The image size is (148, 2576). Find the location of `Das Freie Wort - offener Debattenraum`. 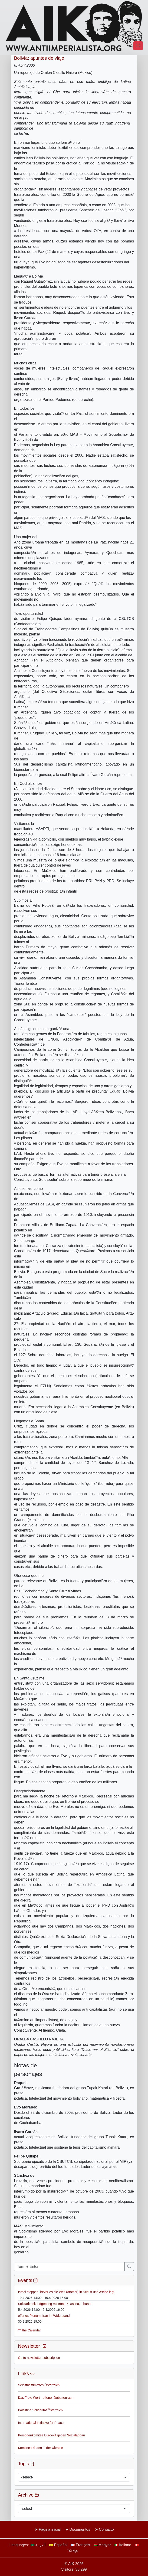

Das Freie Wort - offener Debattenraum is located at coordinates (46, 2397).